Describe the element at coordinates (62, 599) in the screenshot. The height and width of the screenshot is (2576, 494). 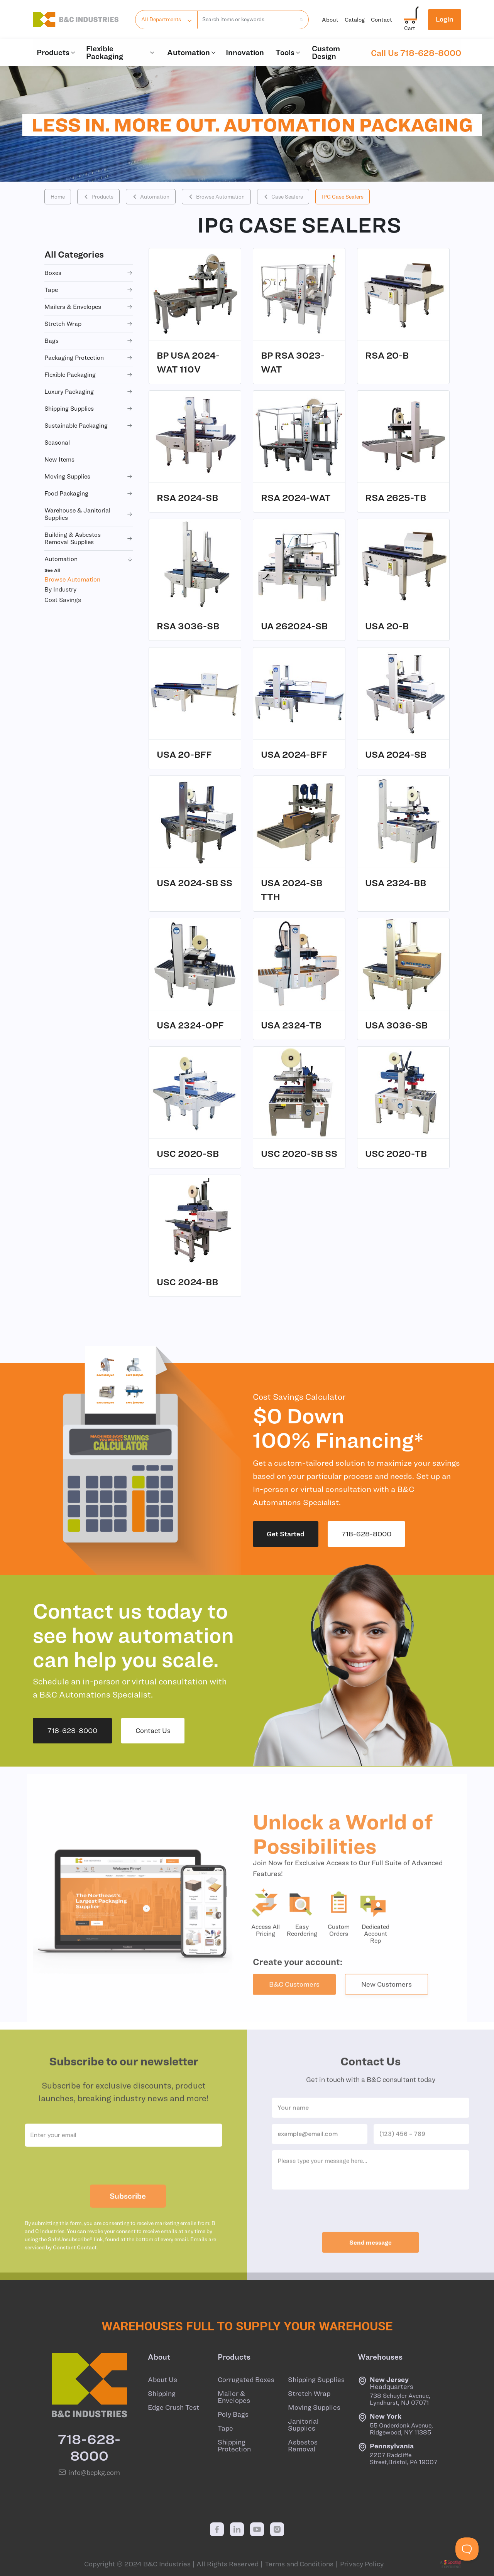
I see `Cost Savings` at that location.